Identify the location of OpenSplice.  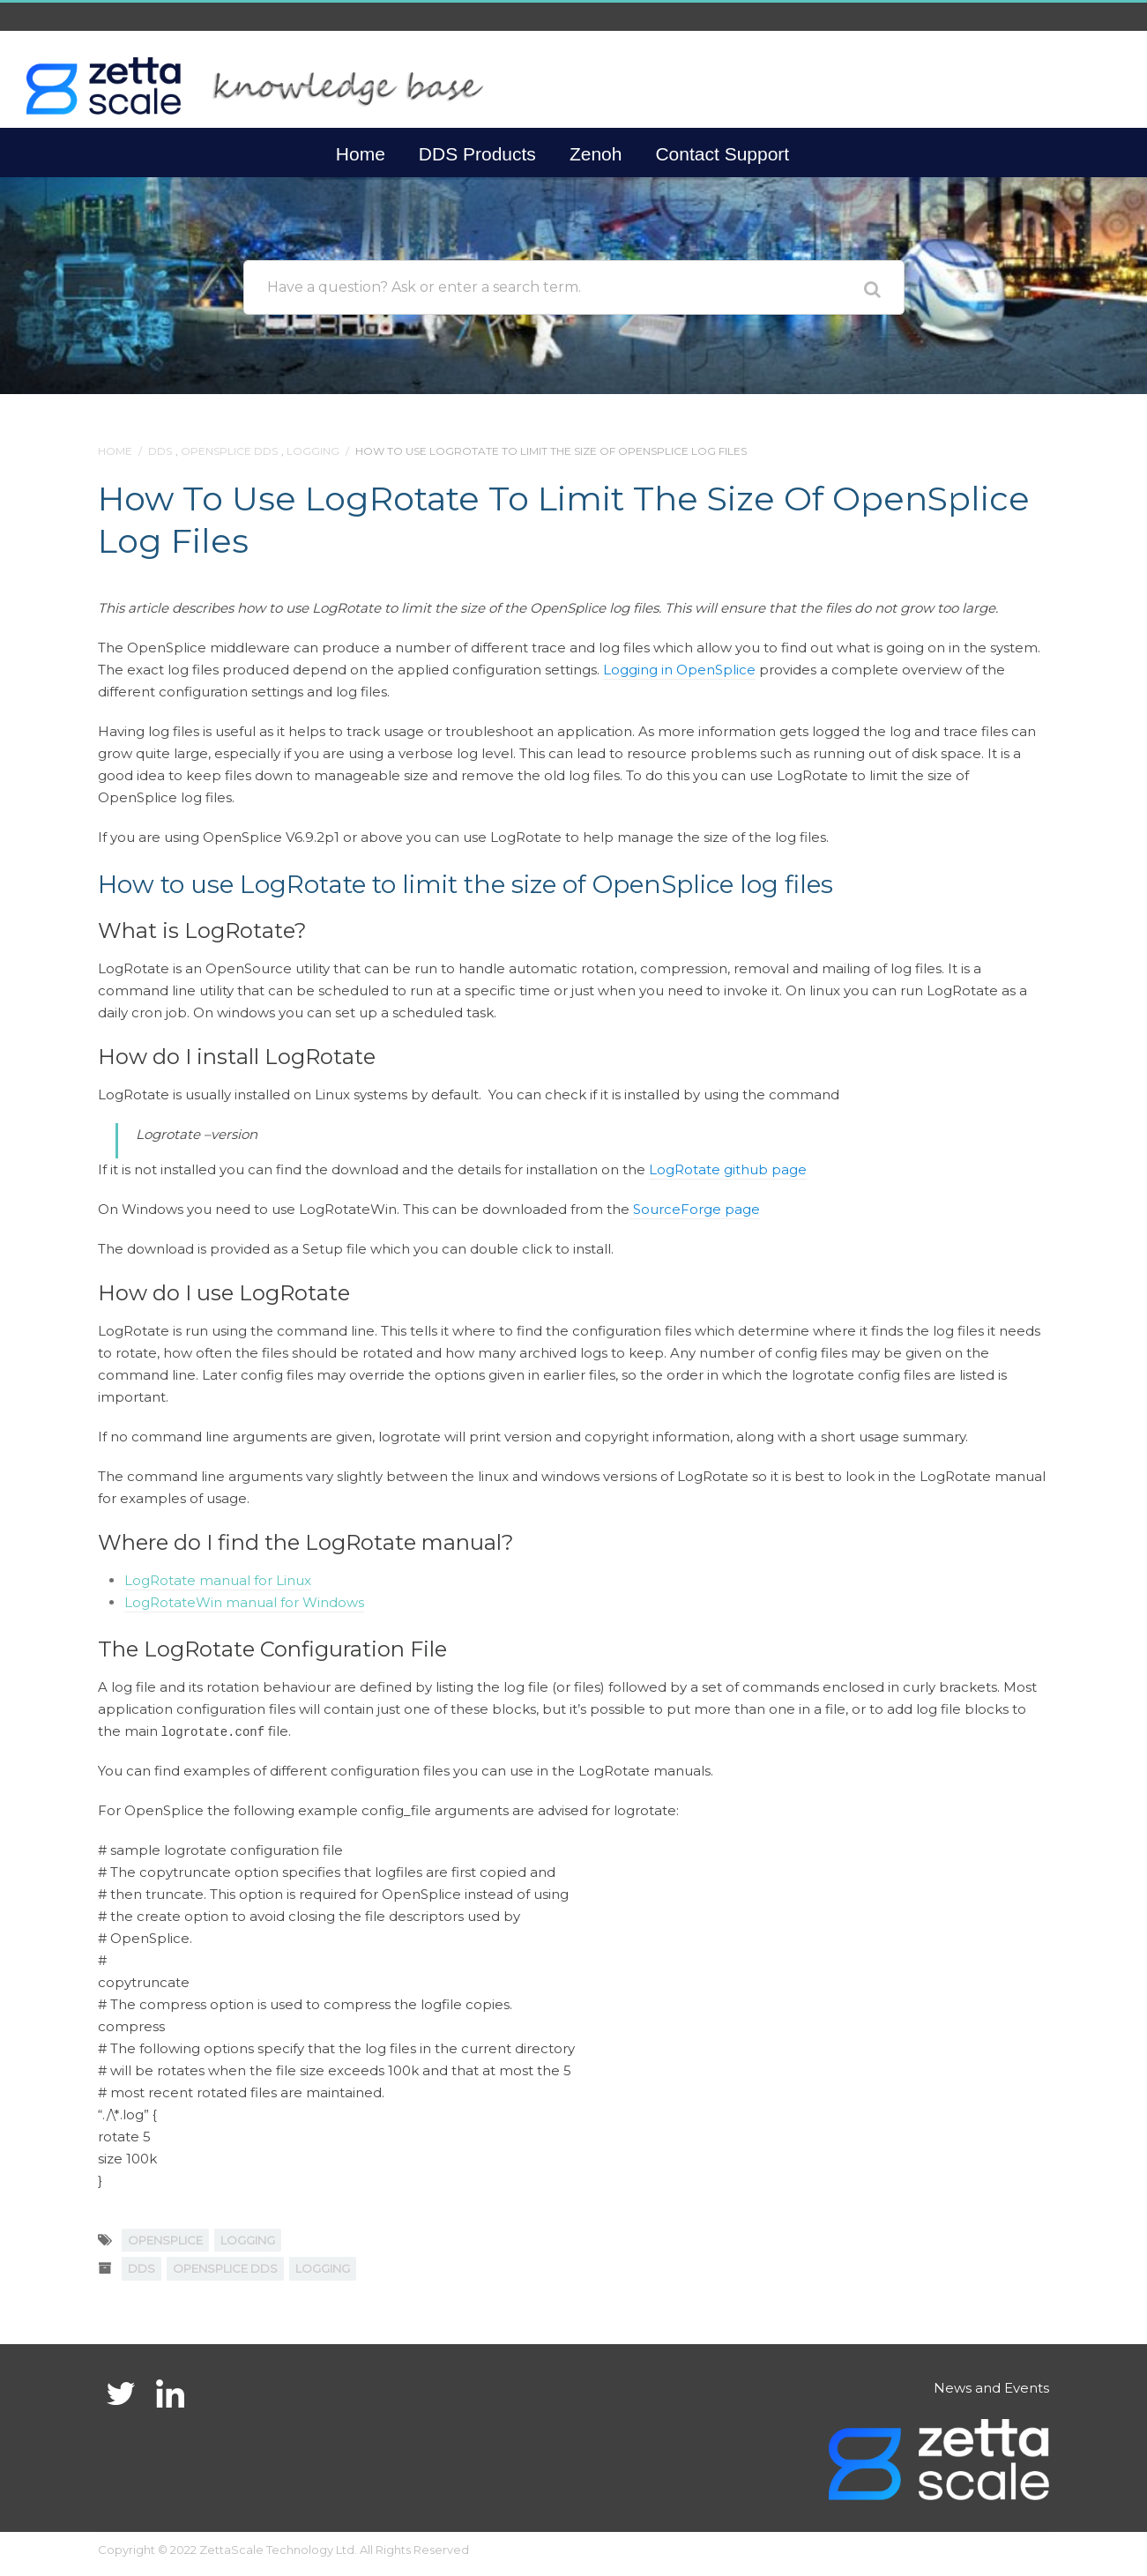
(165, 2240).